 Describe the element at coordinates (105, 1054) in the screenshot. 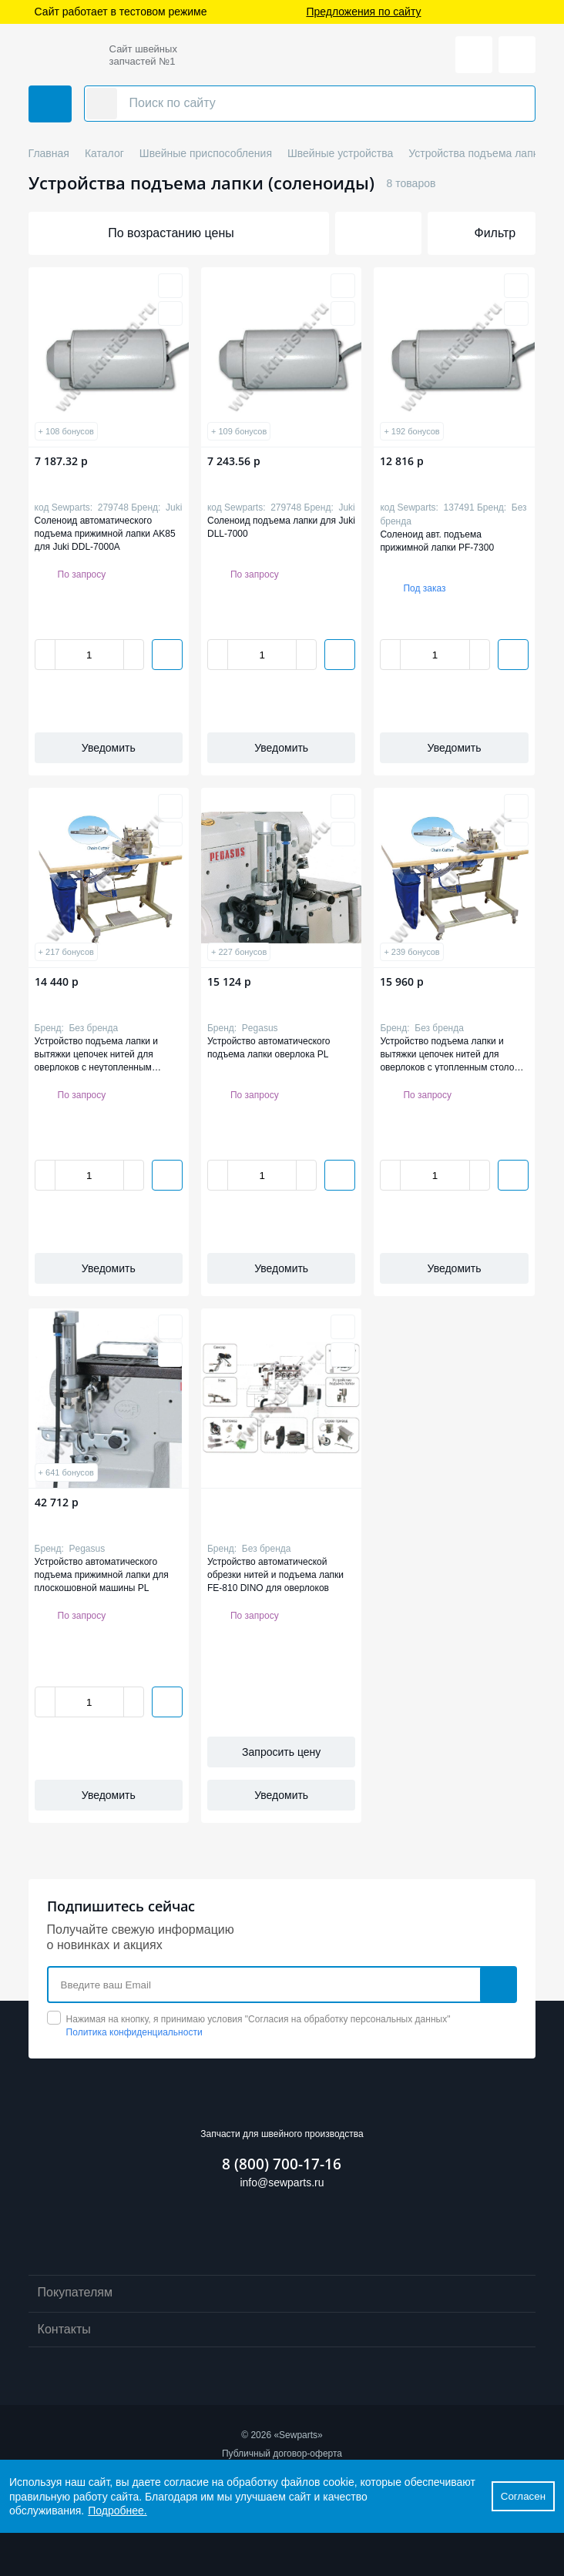

I see `Устройство подъема лапки и вытяжки цепочек нитей для оверлоков с неутопленным столом GA112-1-P-F-SC GRAND` at that location.